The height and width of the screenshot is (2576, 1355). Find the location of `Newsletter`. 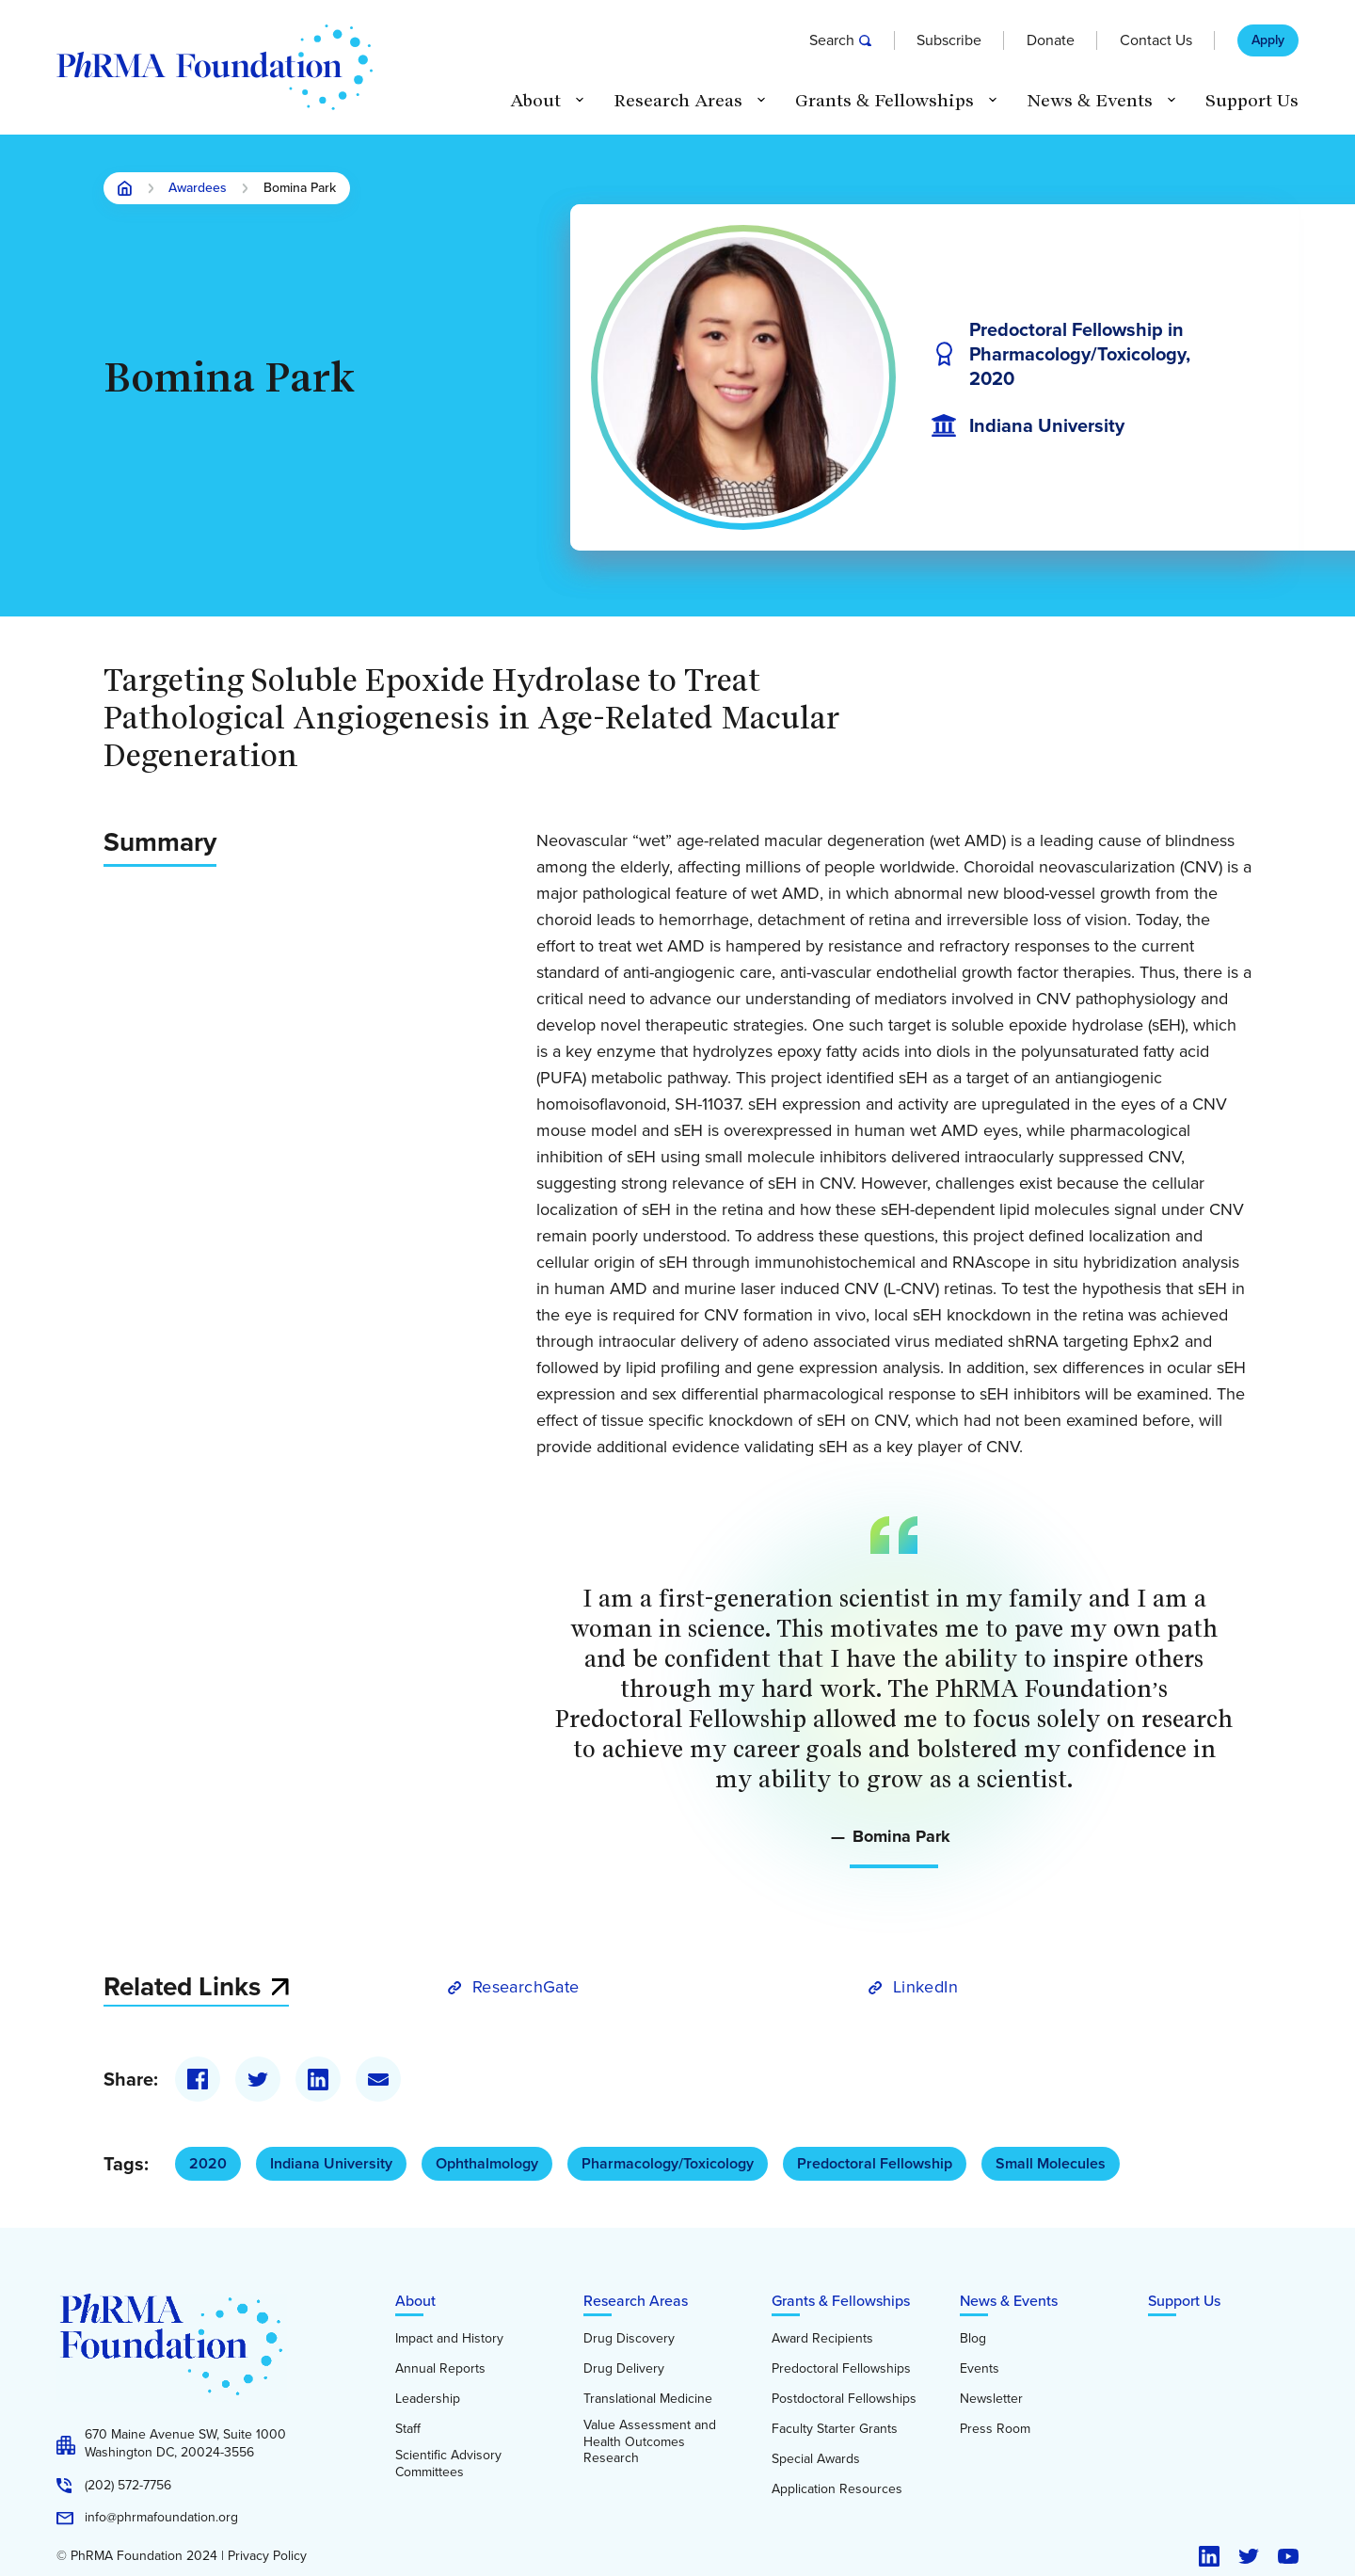

Newsletter is located at coordinates (991, 2399).